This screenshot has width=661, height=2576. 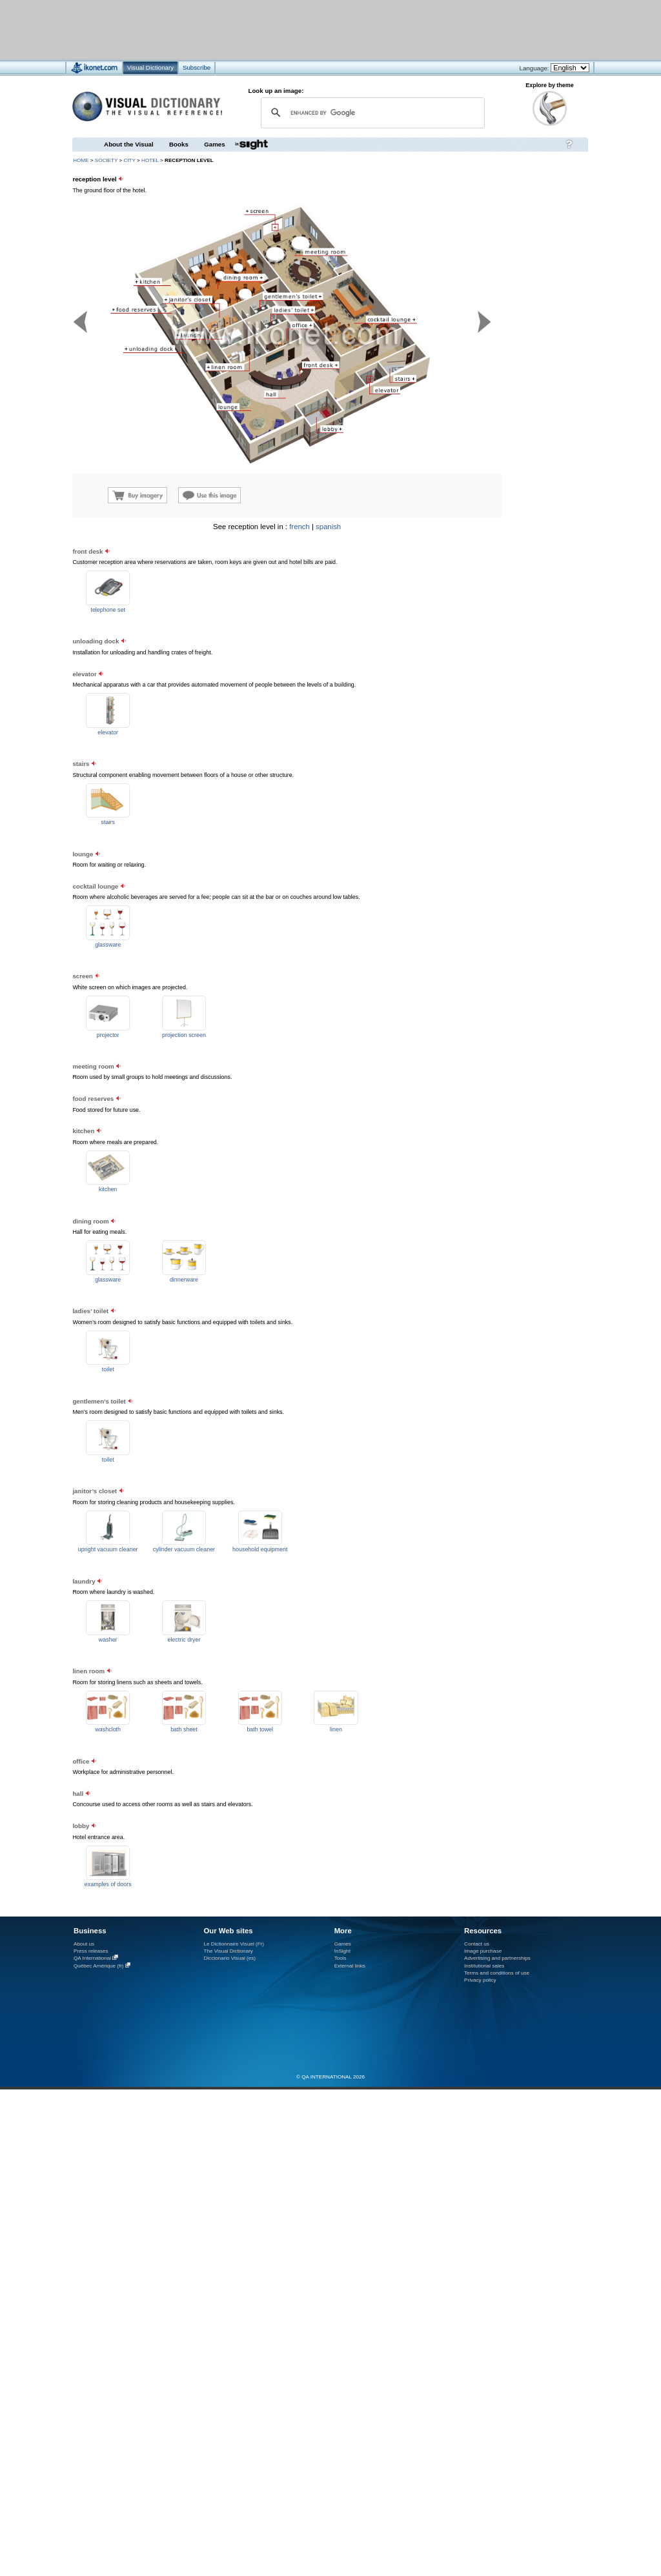 I want to click on dinnerware, so click(x=184, y=1279).